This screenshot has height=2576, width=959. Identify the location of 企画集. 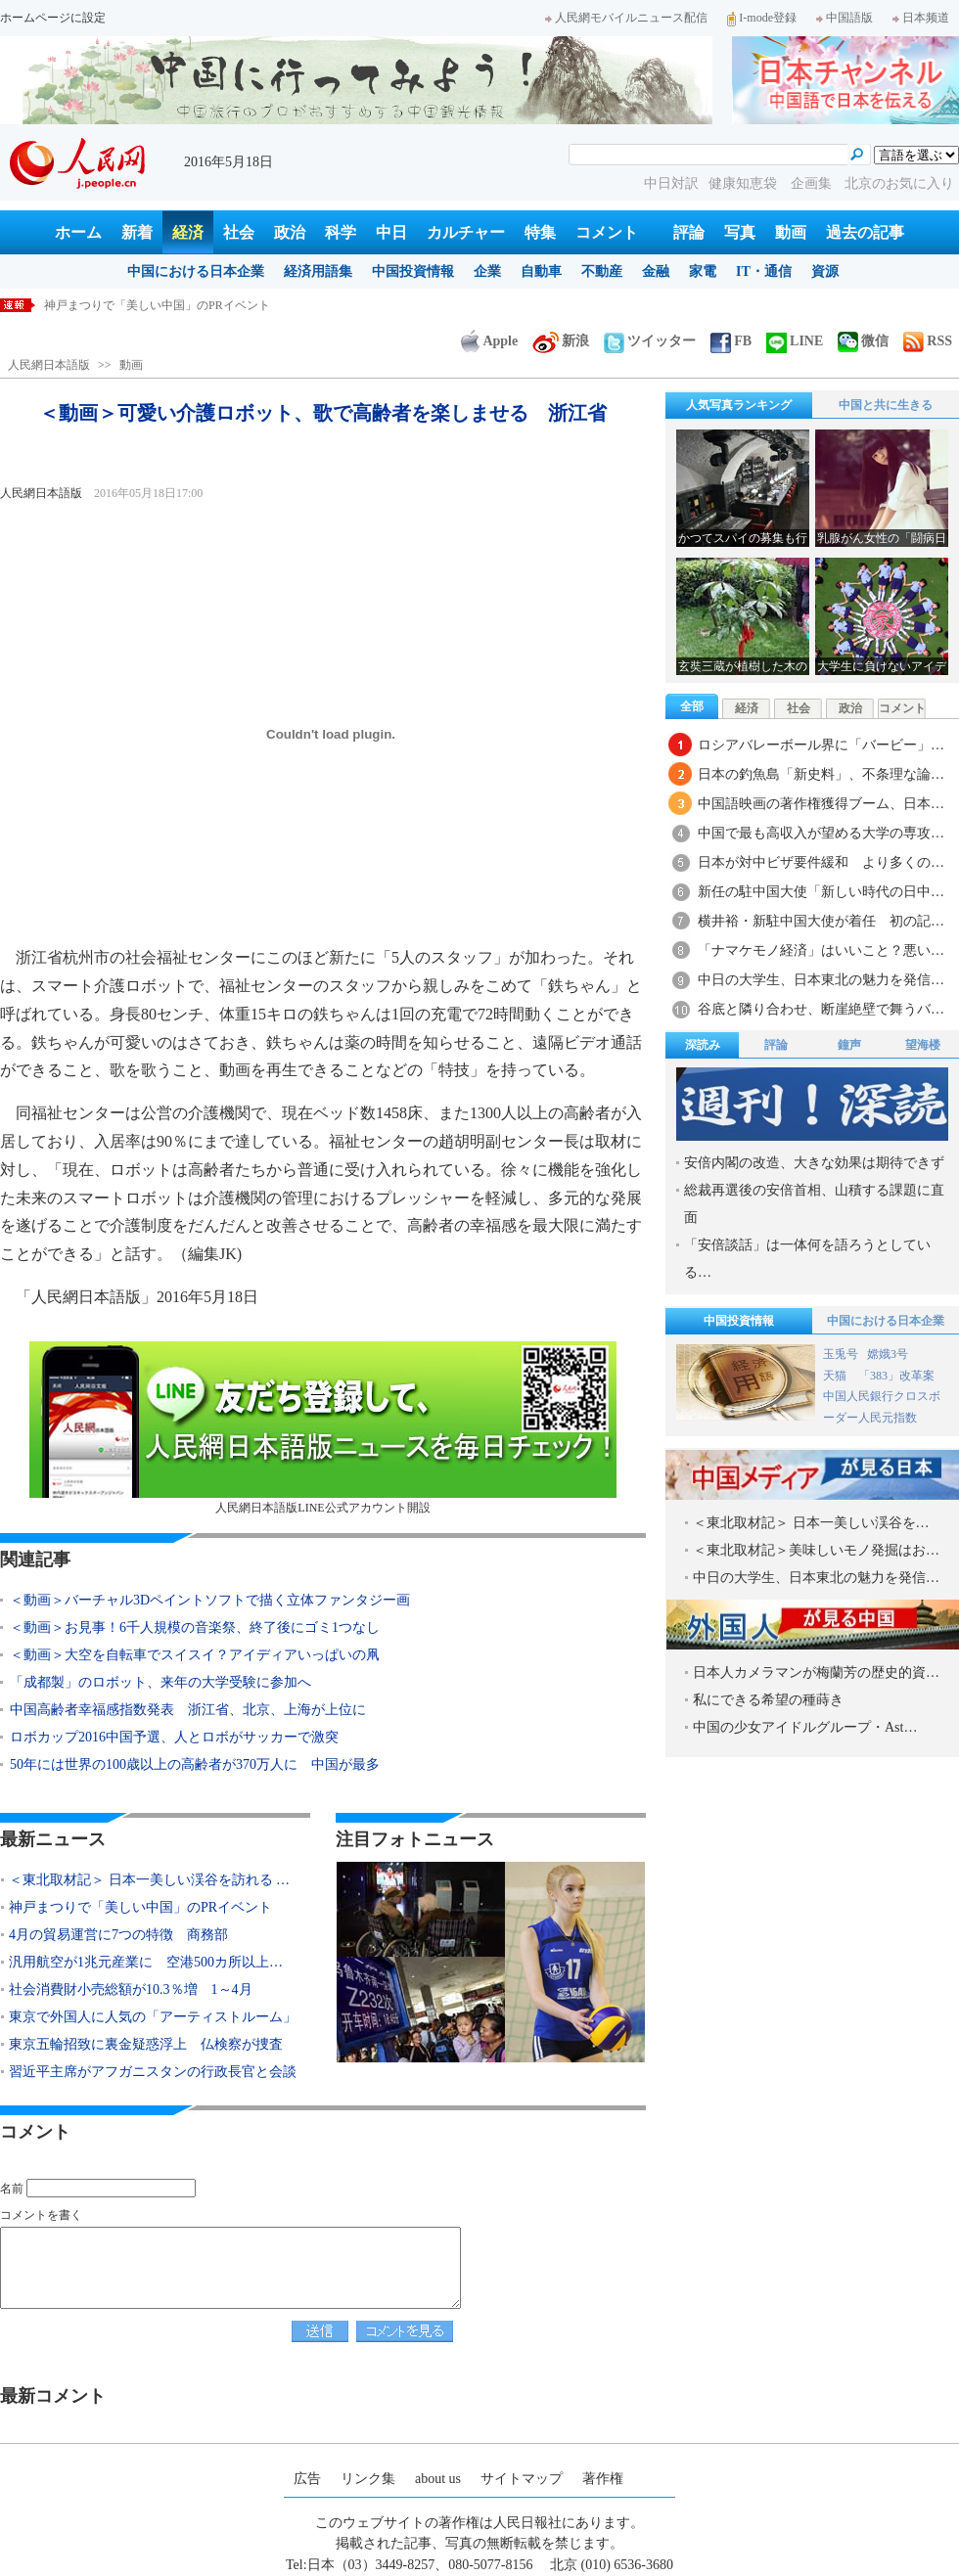
(813, 183).